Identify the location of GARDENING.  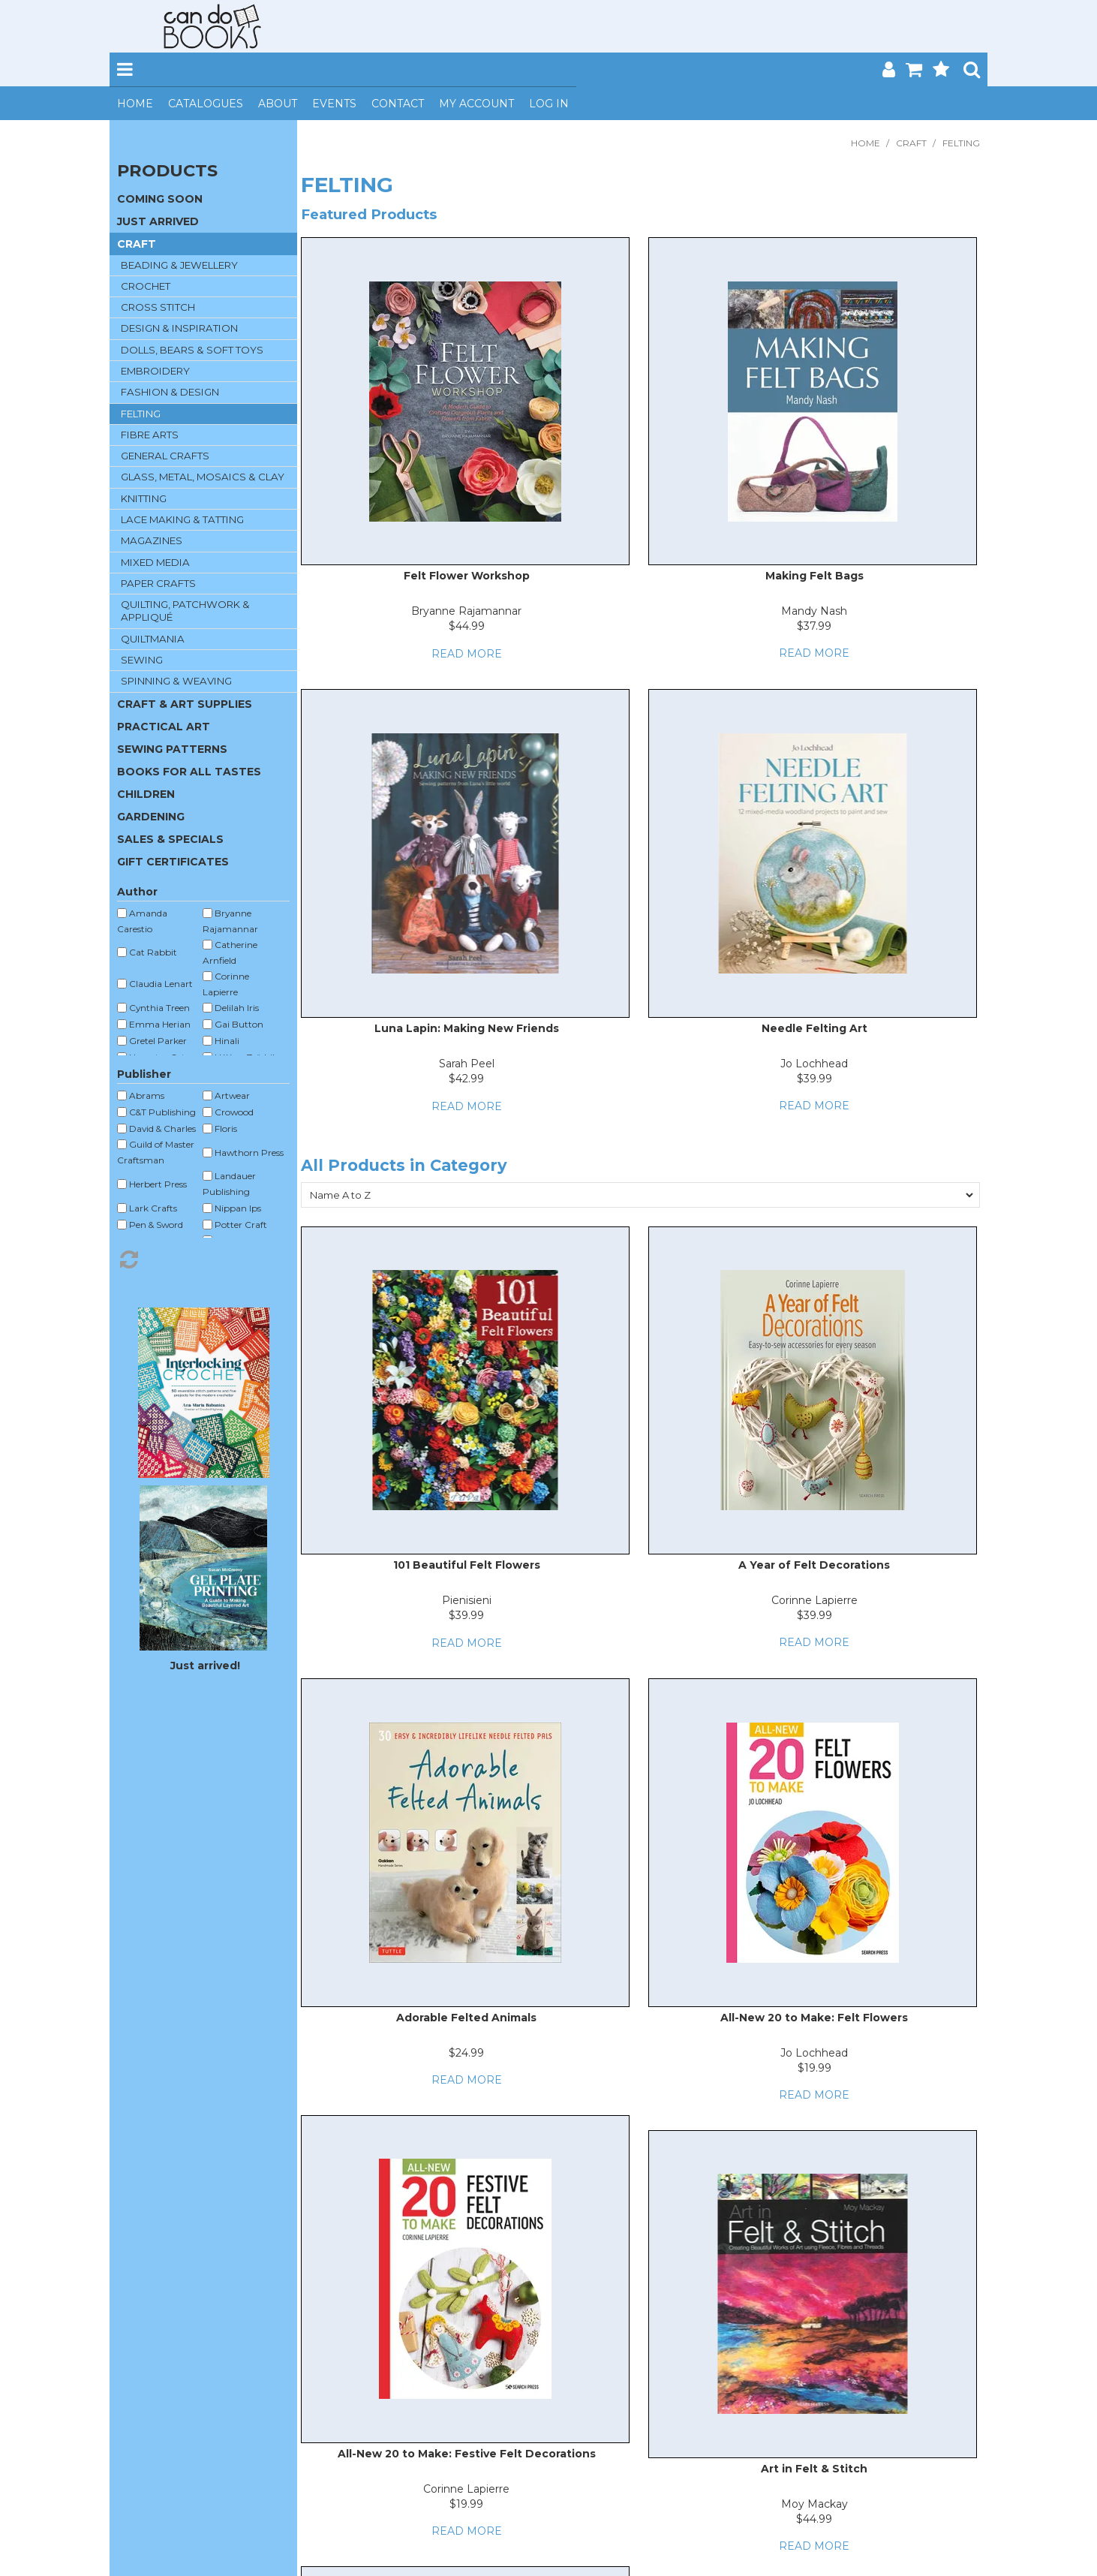
(151, 816).